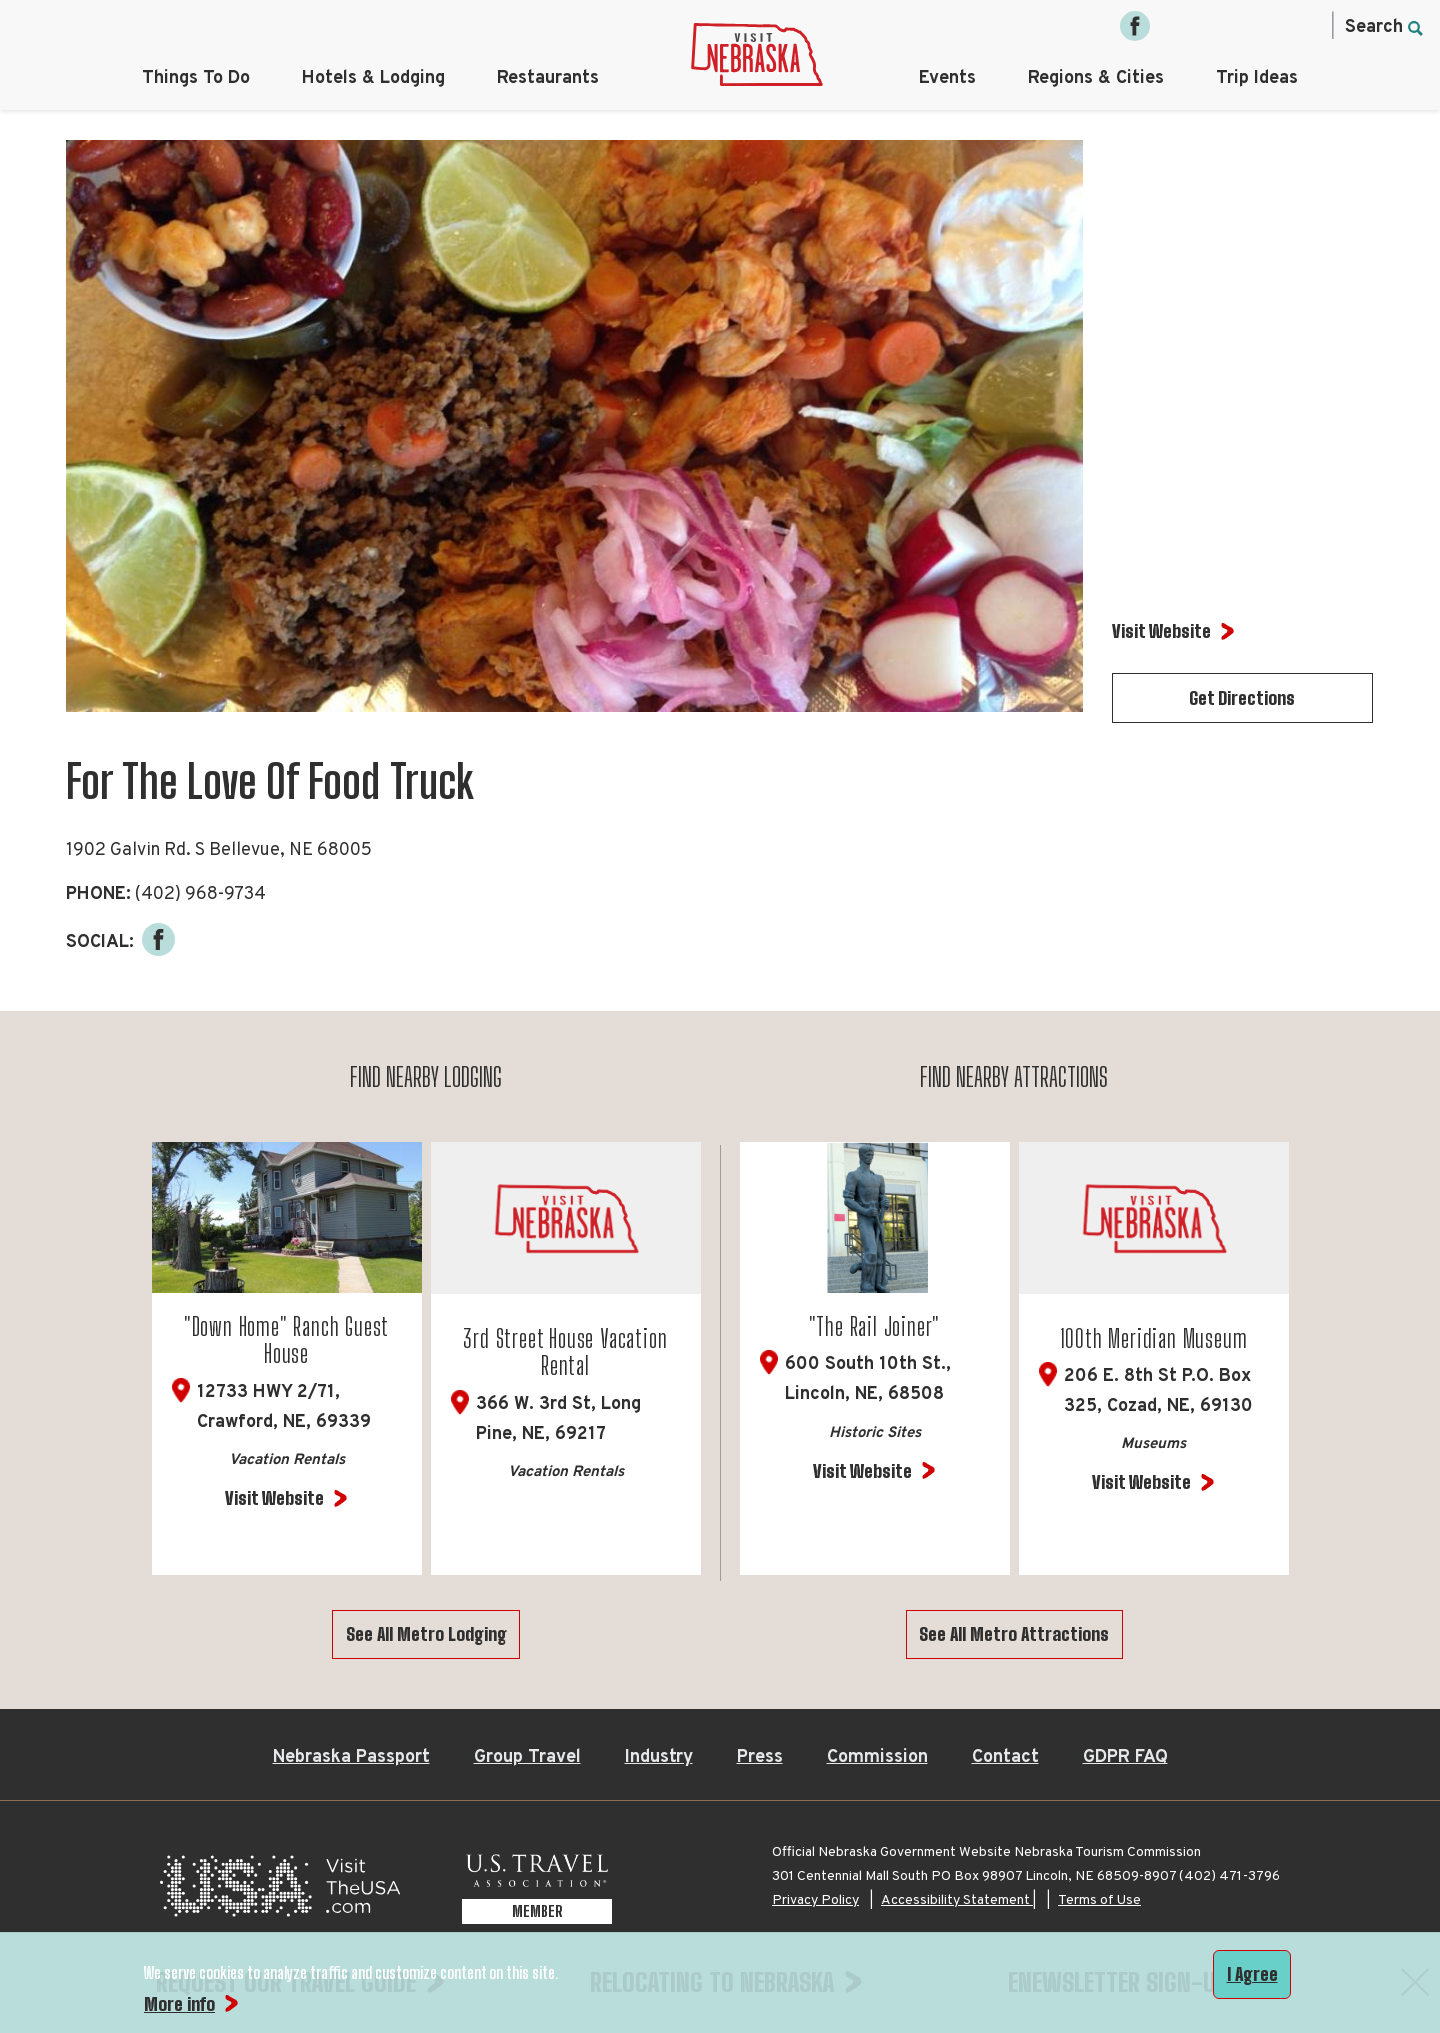 The height and width of the screenshot is (2033, 1440). Describe the element at coordinates (1014, 1634) in the screenshot. I see `See All Metro Attractions` at that location.